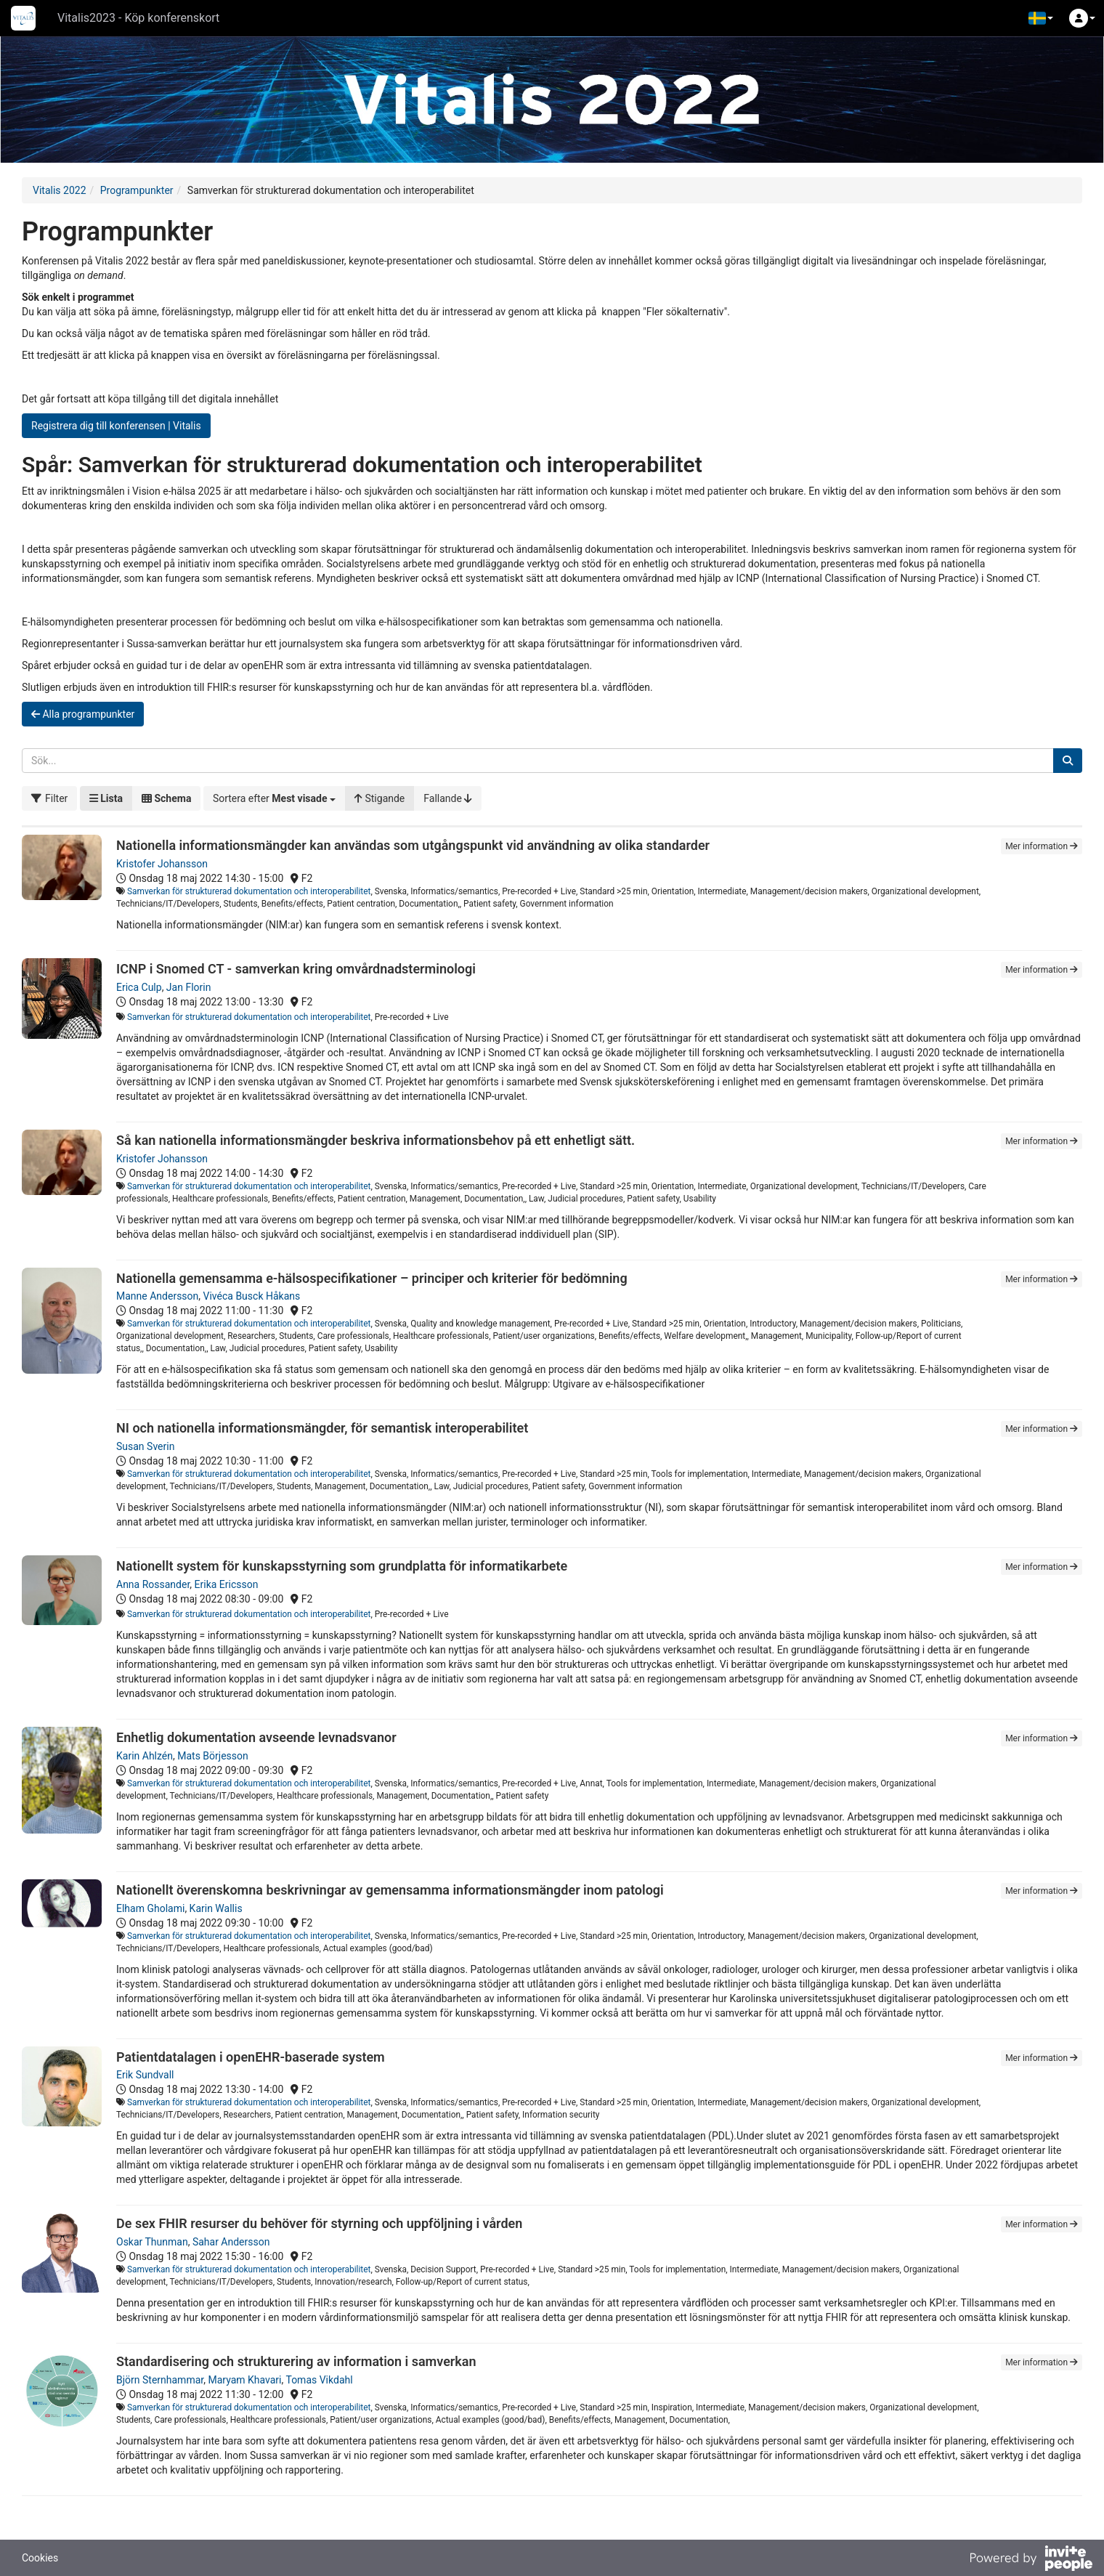 The width and height of the screenshot is (1104, 2576). Describe the element at coordinates (252, 1296) in the screenshot. I see `Vivéca Busck Håkans` at that location.